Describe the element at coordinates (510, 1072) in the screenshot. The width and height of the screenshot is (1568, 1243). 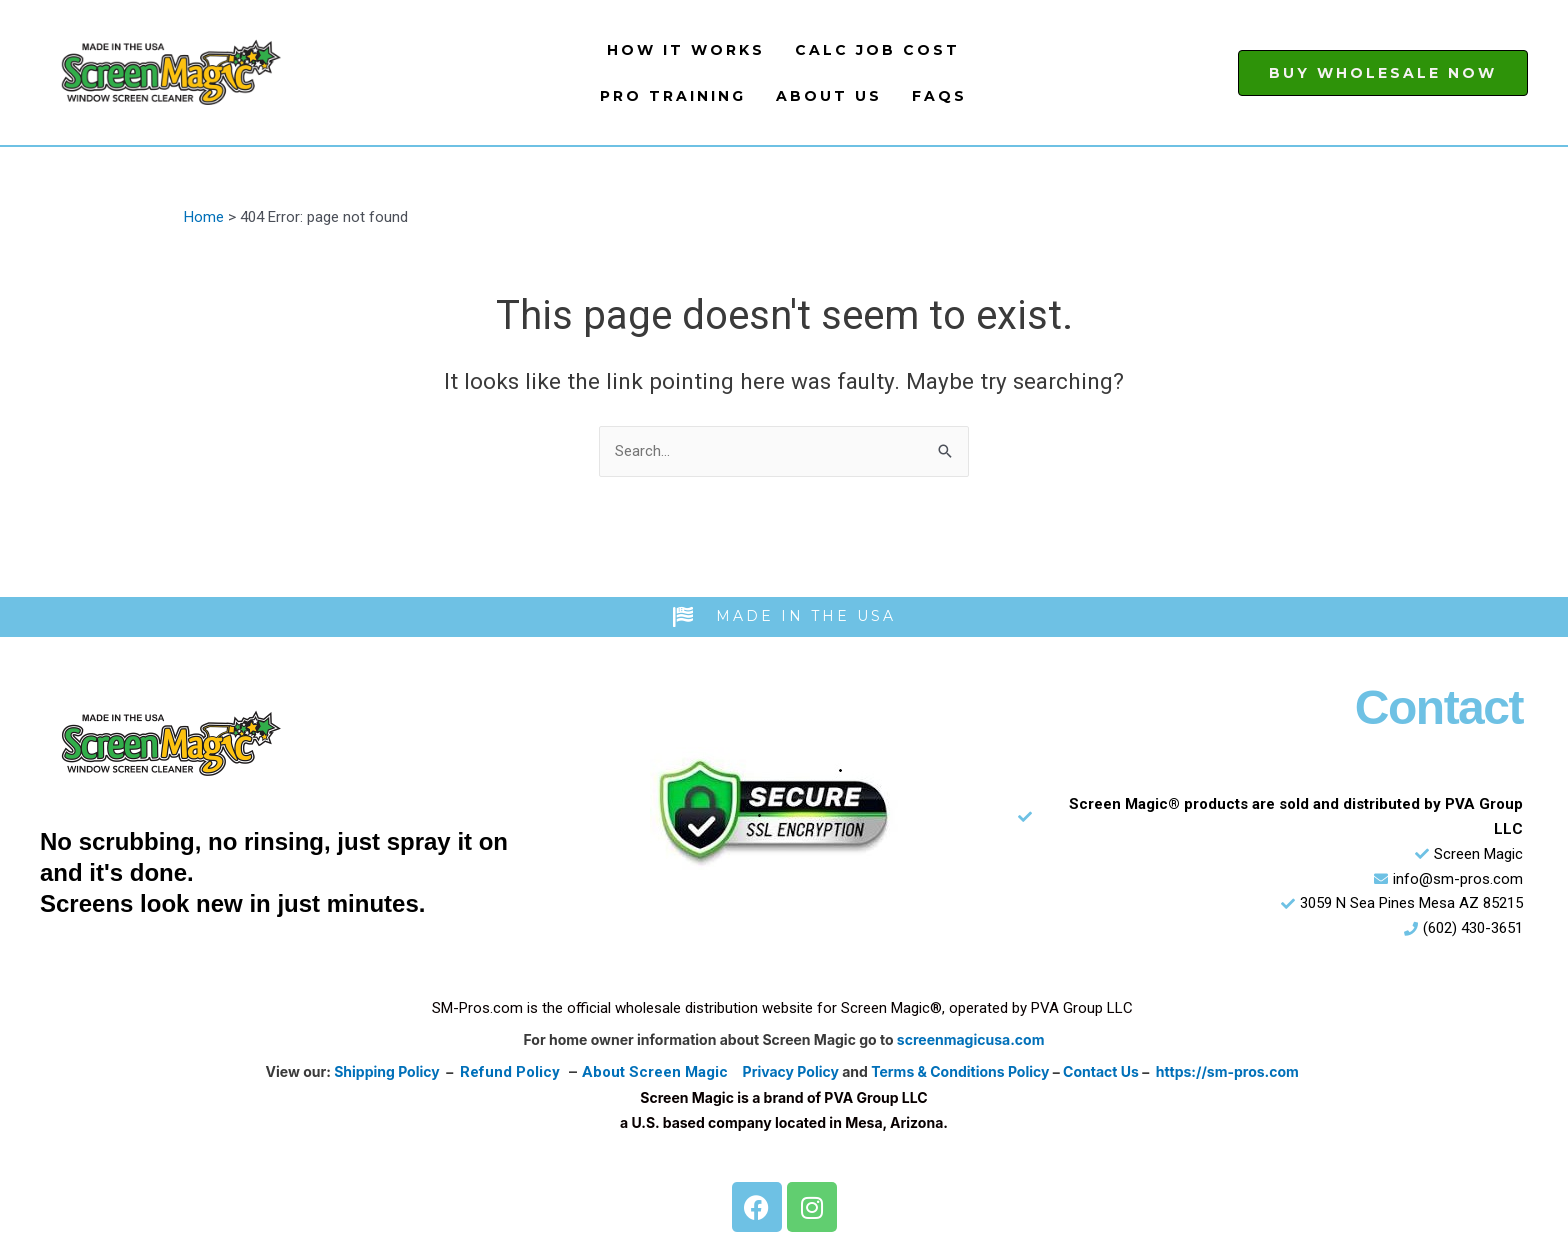
I see `Refund Policy` at that location.